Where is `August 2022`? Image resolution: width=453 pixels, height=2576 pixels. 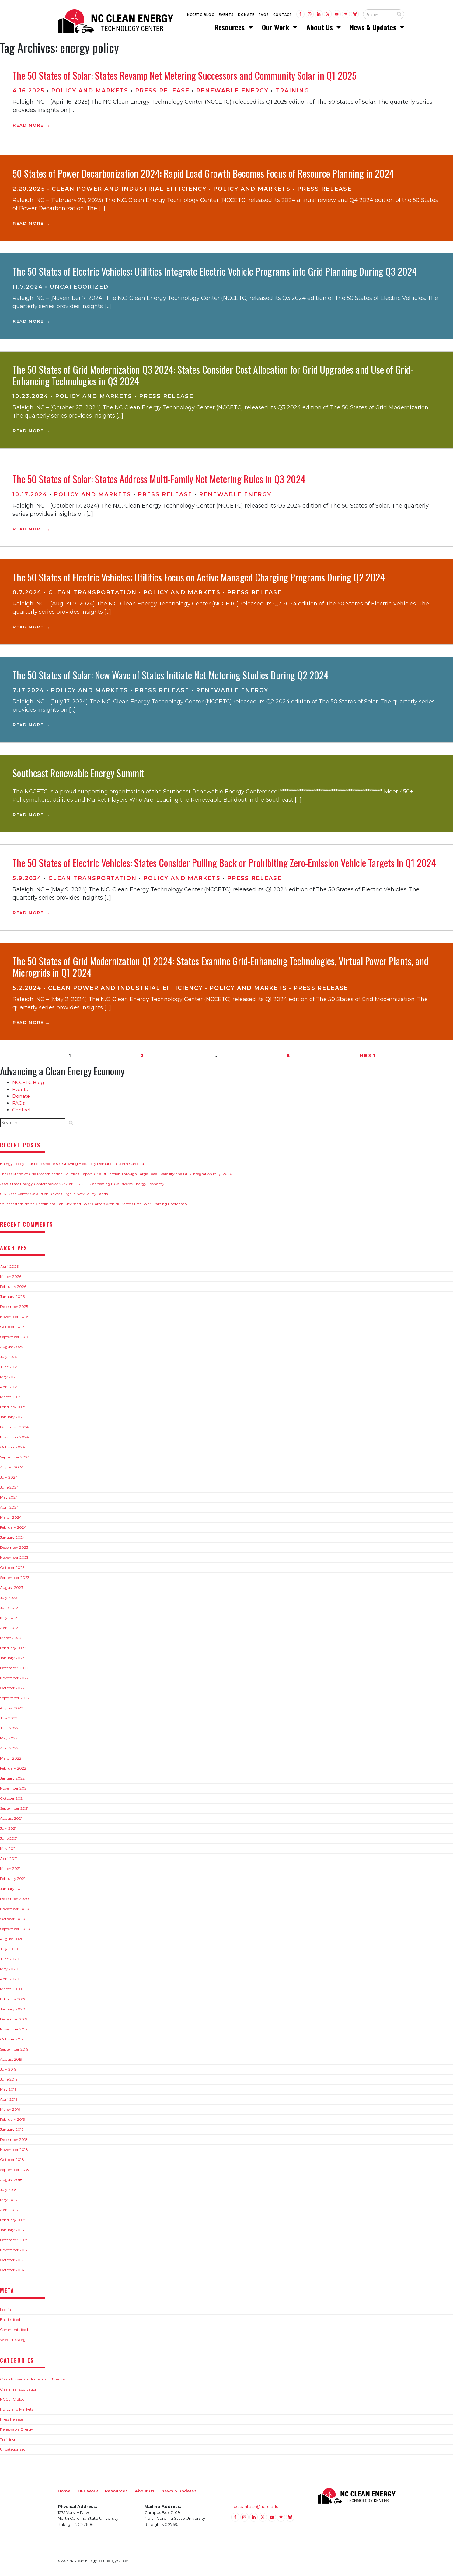 August 2022 is located at coordinates (11, 1711).